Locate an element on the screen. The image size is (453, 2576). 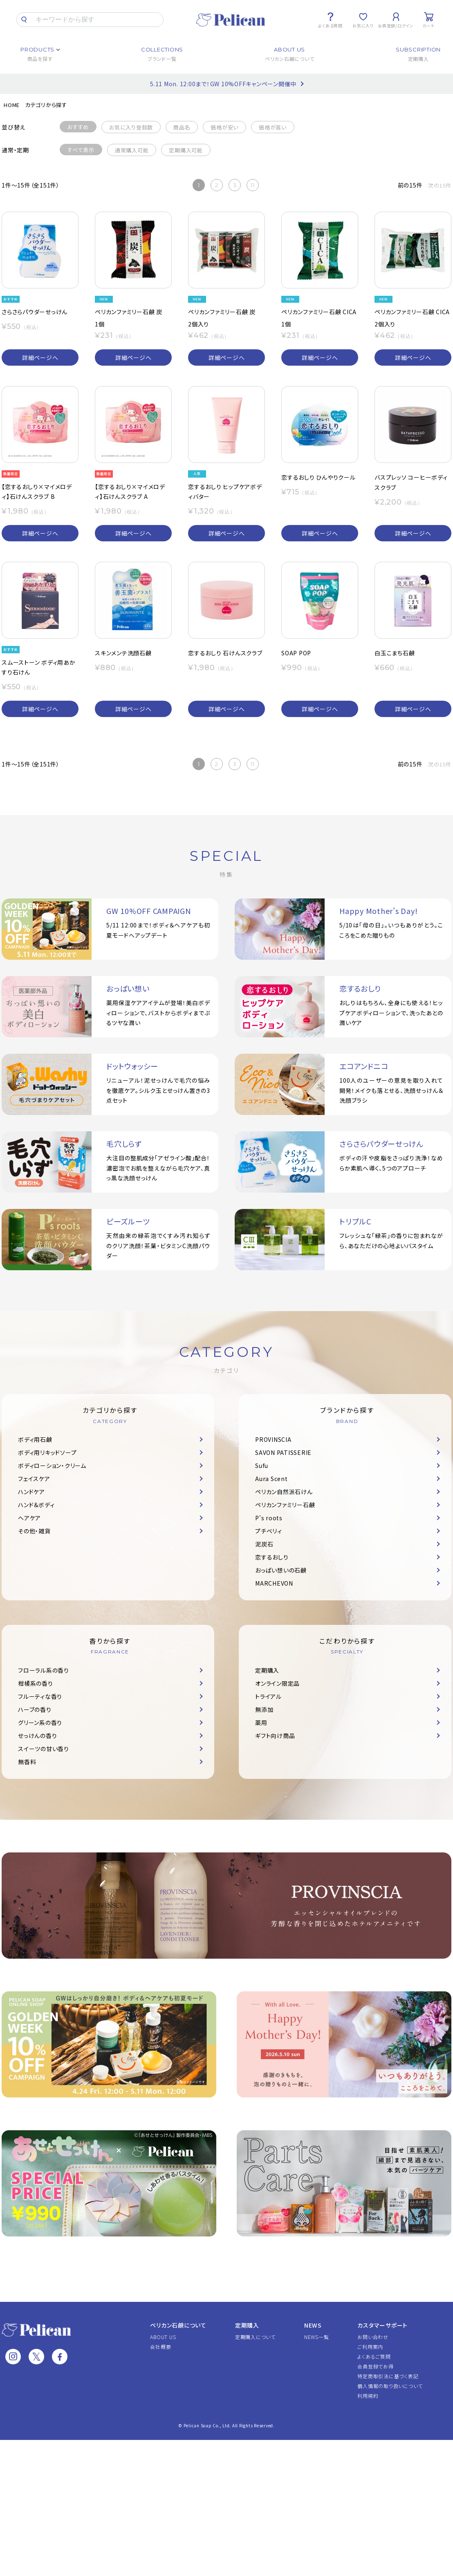
ハンドケア is located at coordinates (31, 1492).